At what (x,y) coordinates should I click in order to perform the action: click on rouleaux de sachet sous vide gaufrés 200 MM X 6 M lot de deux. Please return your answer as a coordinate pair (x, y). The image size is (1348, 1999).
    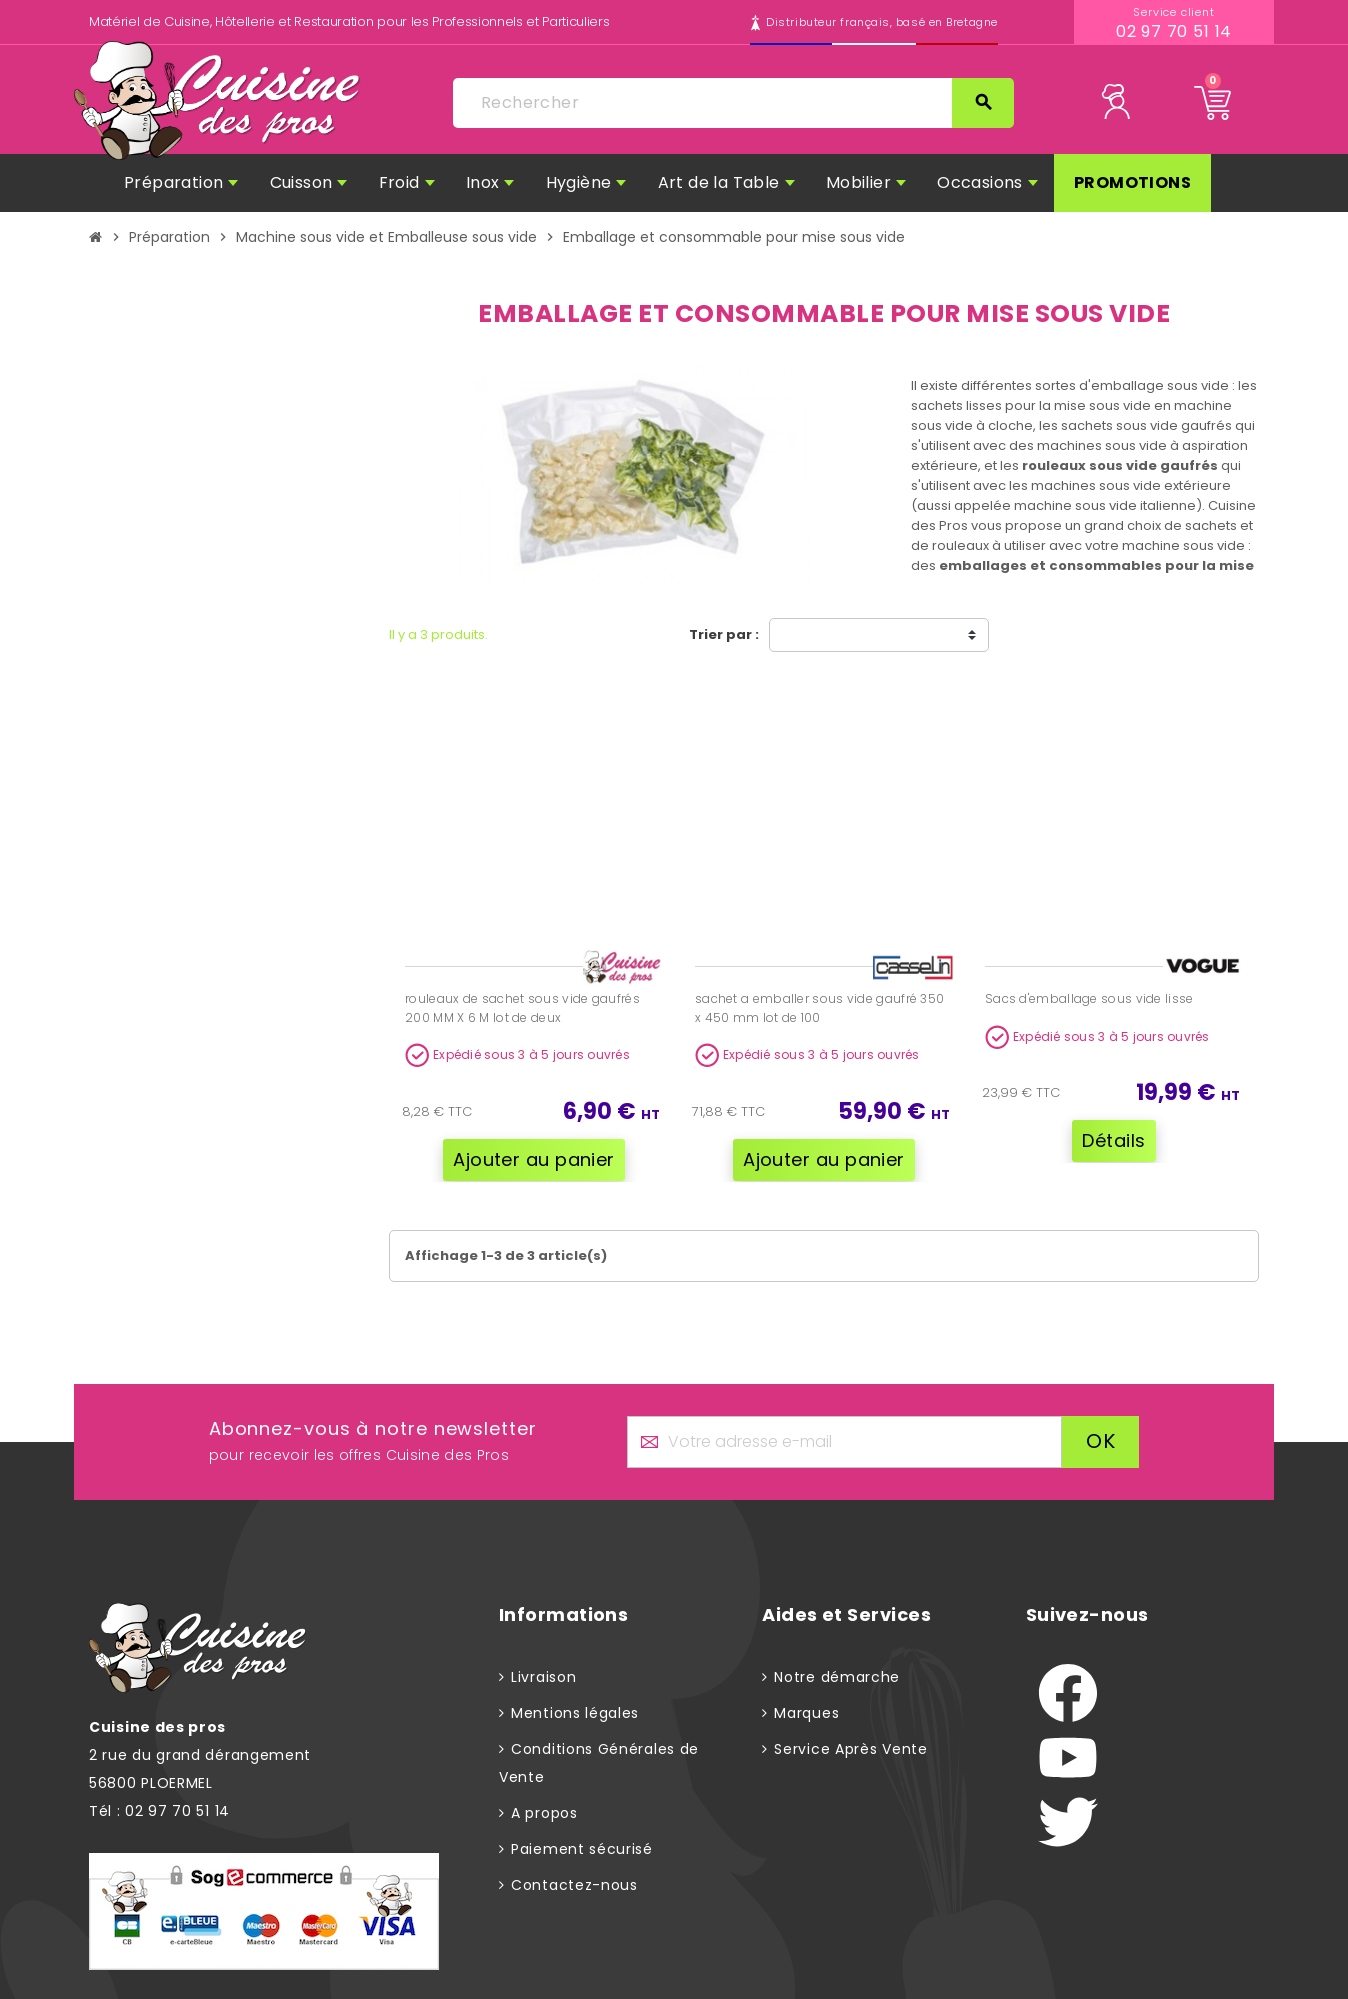
    Looking at the image, I should click on (522, 1008).